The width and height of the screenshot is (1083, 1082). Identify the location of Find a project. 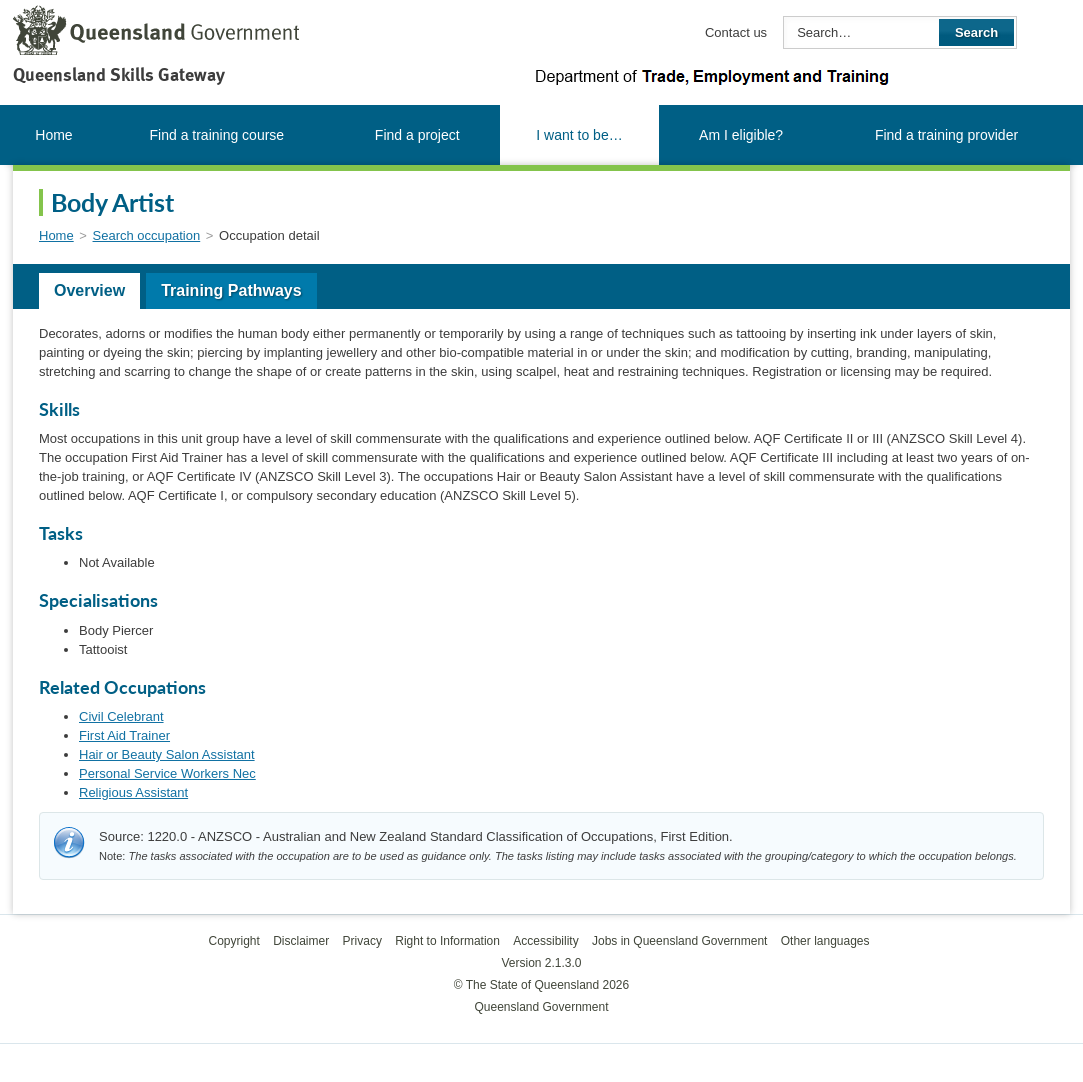
(417, 135).